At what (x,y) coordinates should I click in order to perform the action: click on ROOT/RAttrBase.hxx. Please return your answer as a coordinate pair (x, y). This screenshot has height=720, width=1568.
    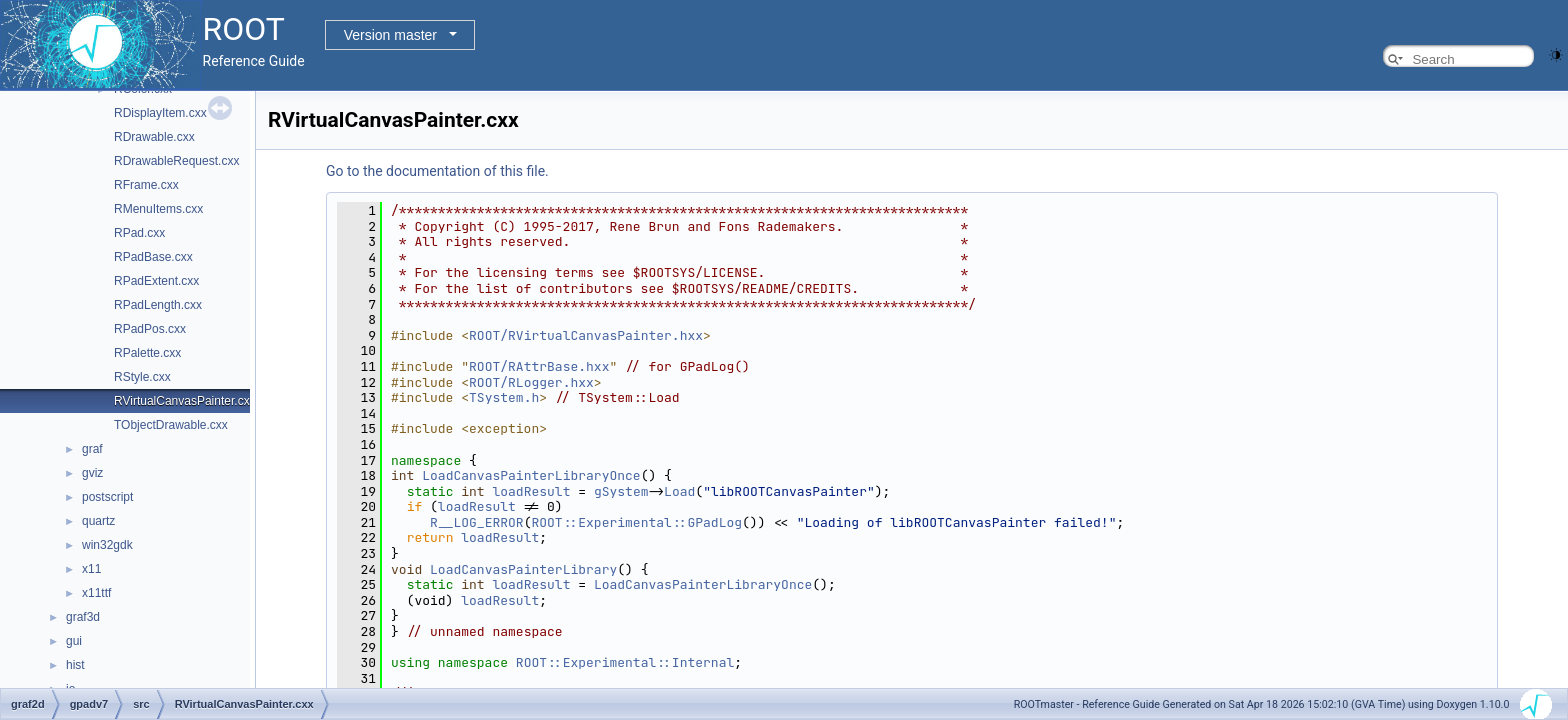
    Looking at the image, I should click on (539, 366).